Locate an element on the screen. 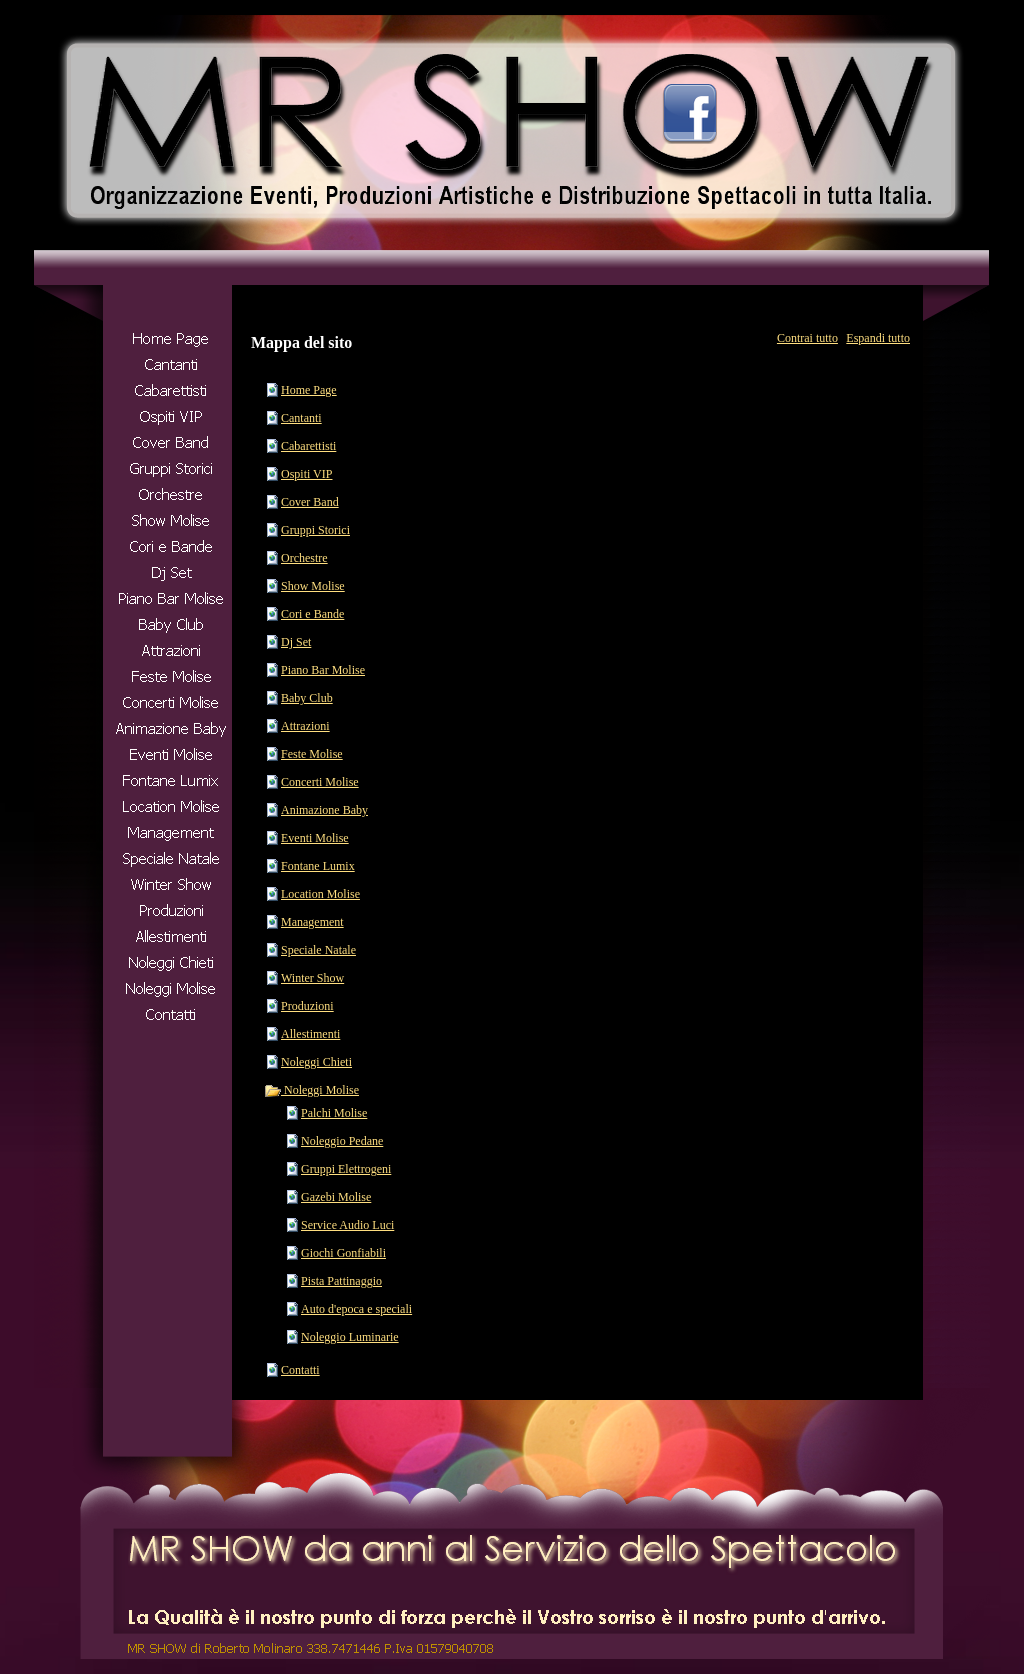 The width and height of the screenshot is (1024, 1674). Contrai tutto is located at coordinates (807, 338).